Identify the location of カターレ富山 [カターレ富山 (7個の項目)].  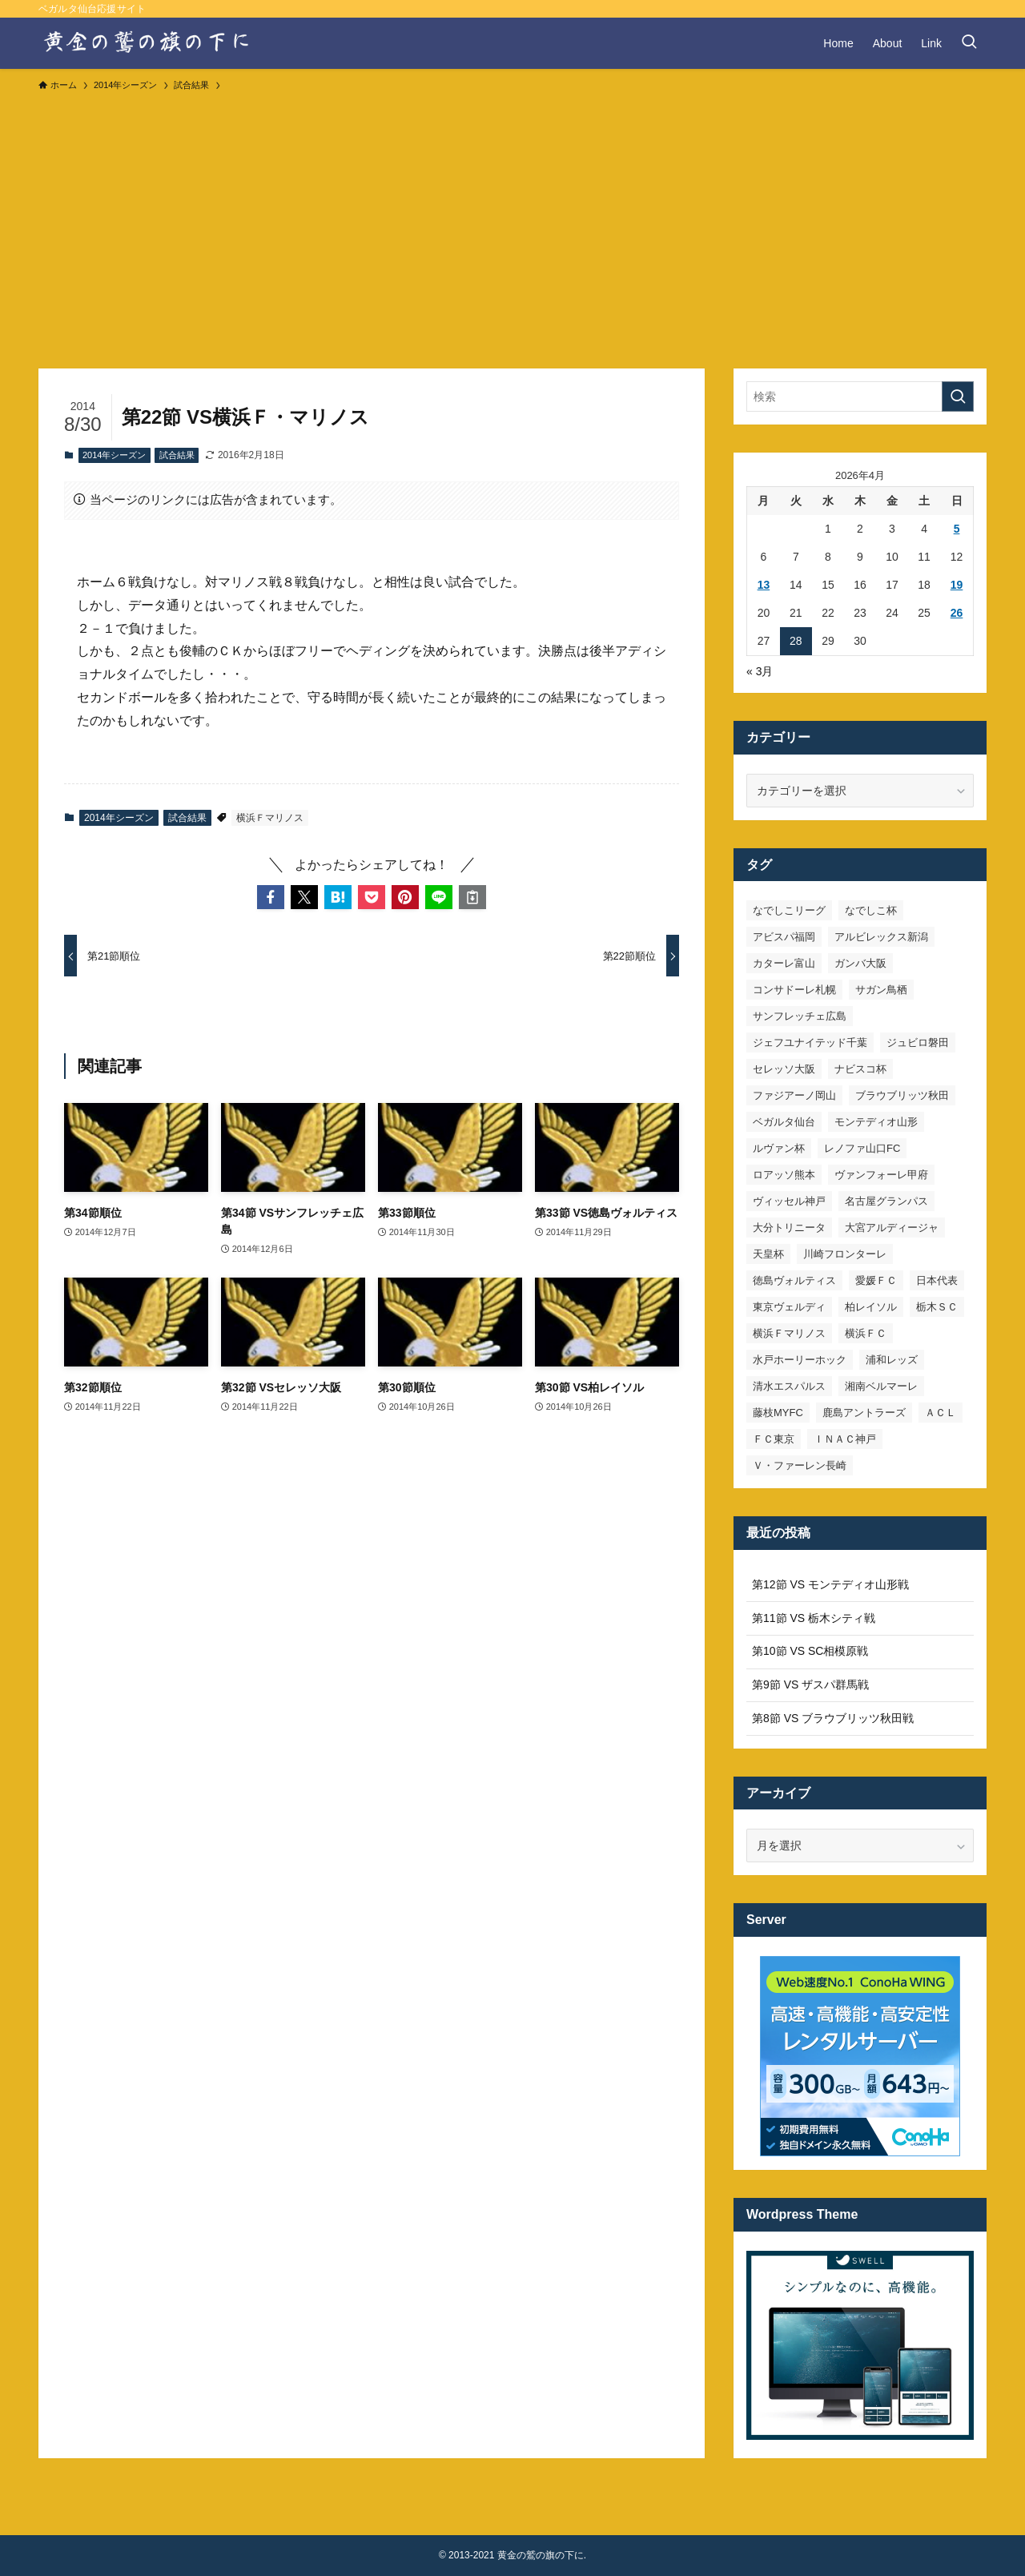
(784, 963).